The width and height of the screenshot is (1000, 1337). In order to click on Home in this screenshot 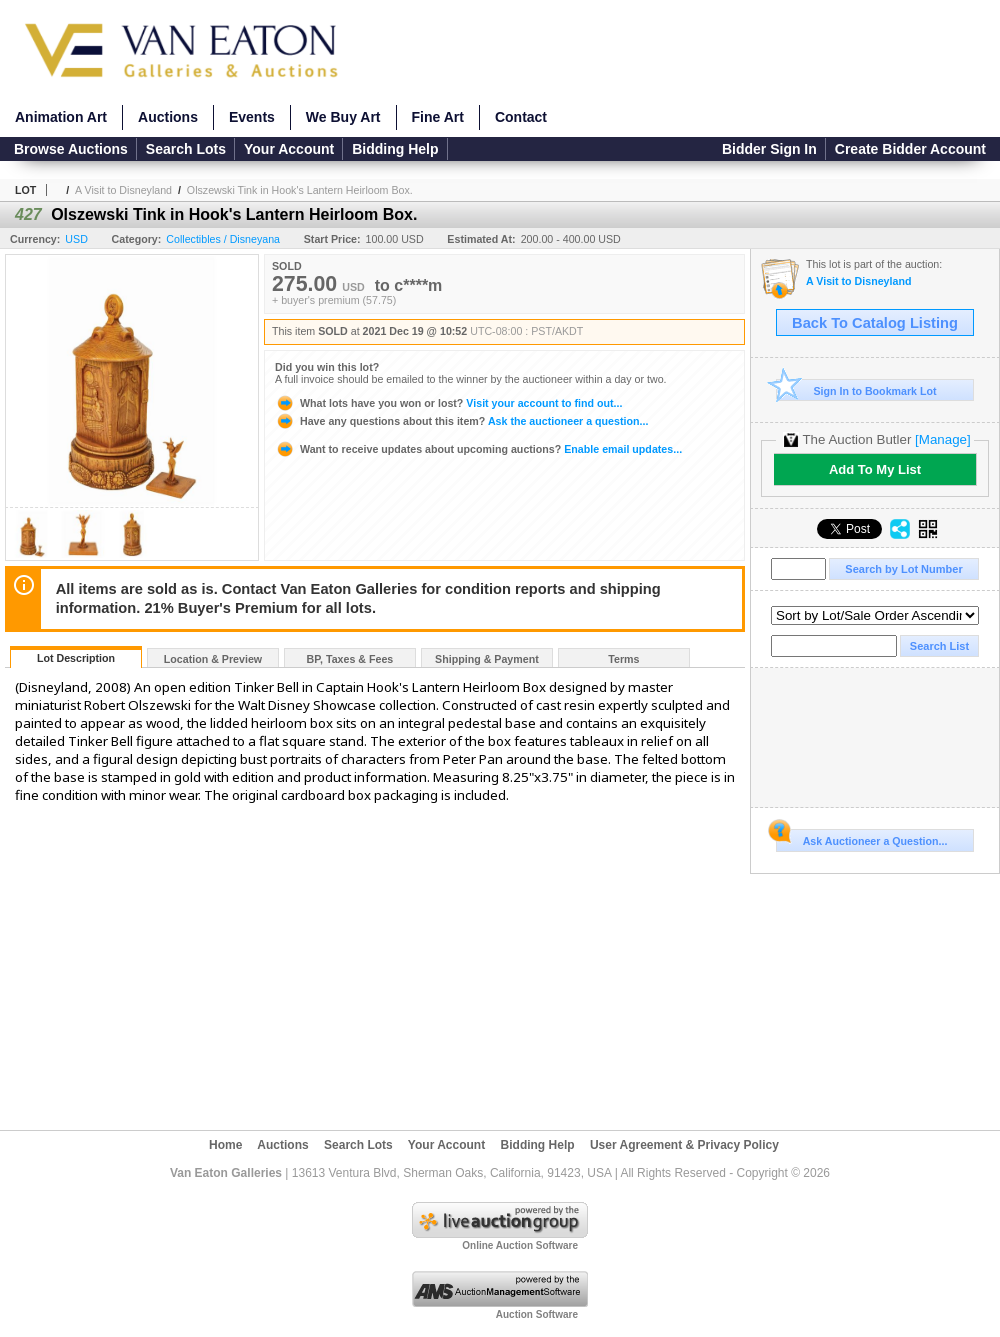, I will do `click(225, 1145)`.